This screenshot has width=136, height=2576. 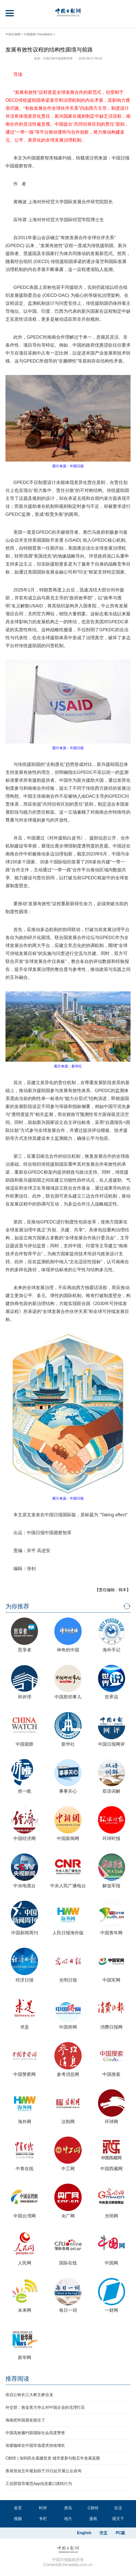 I want to click on 中国高效履约获国际社会高度赞誉, so click(x=35, y=2433).